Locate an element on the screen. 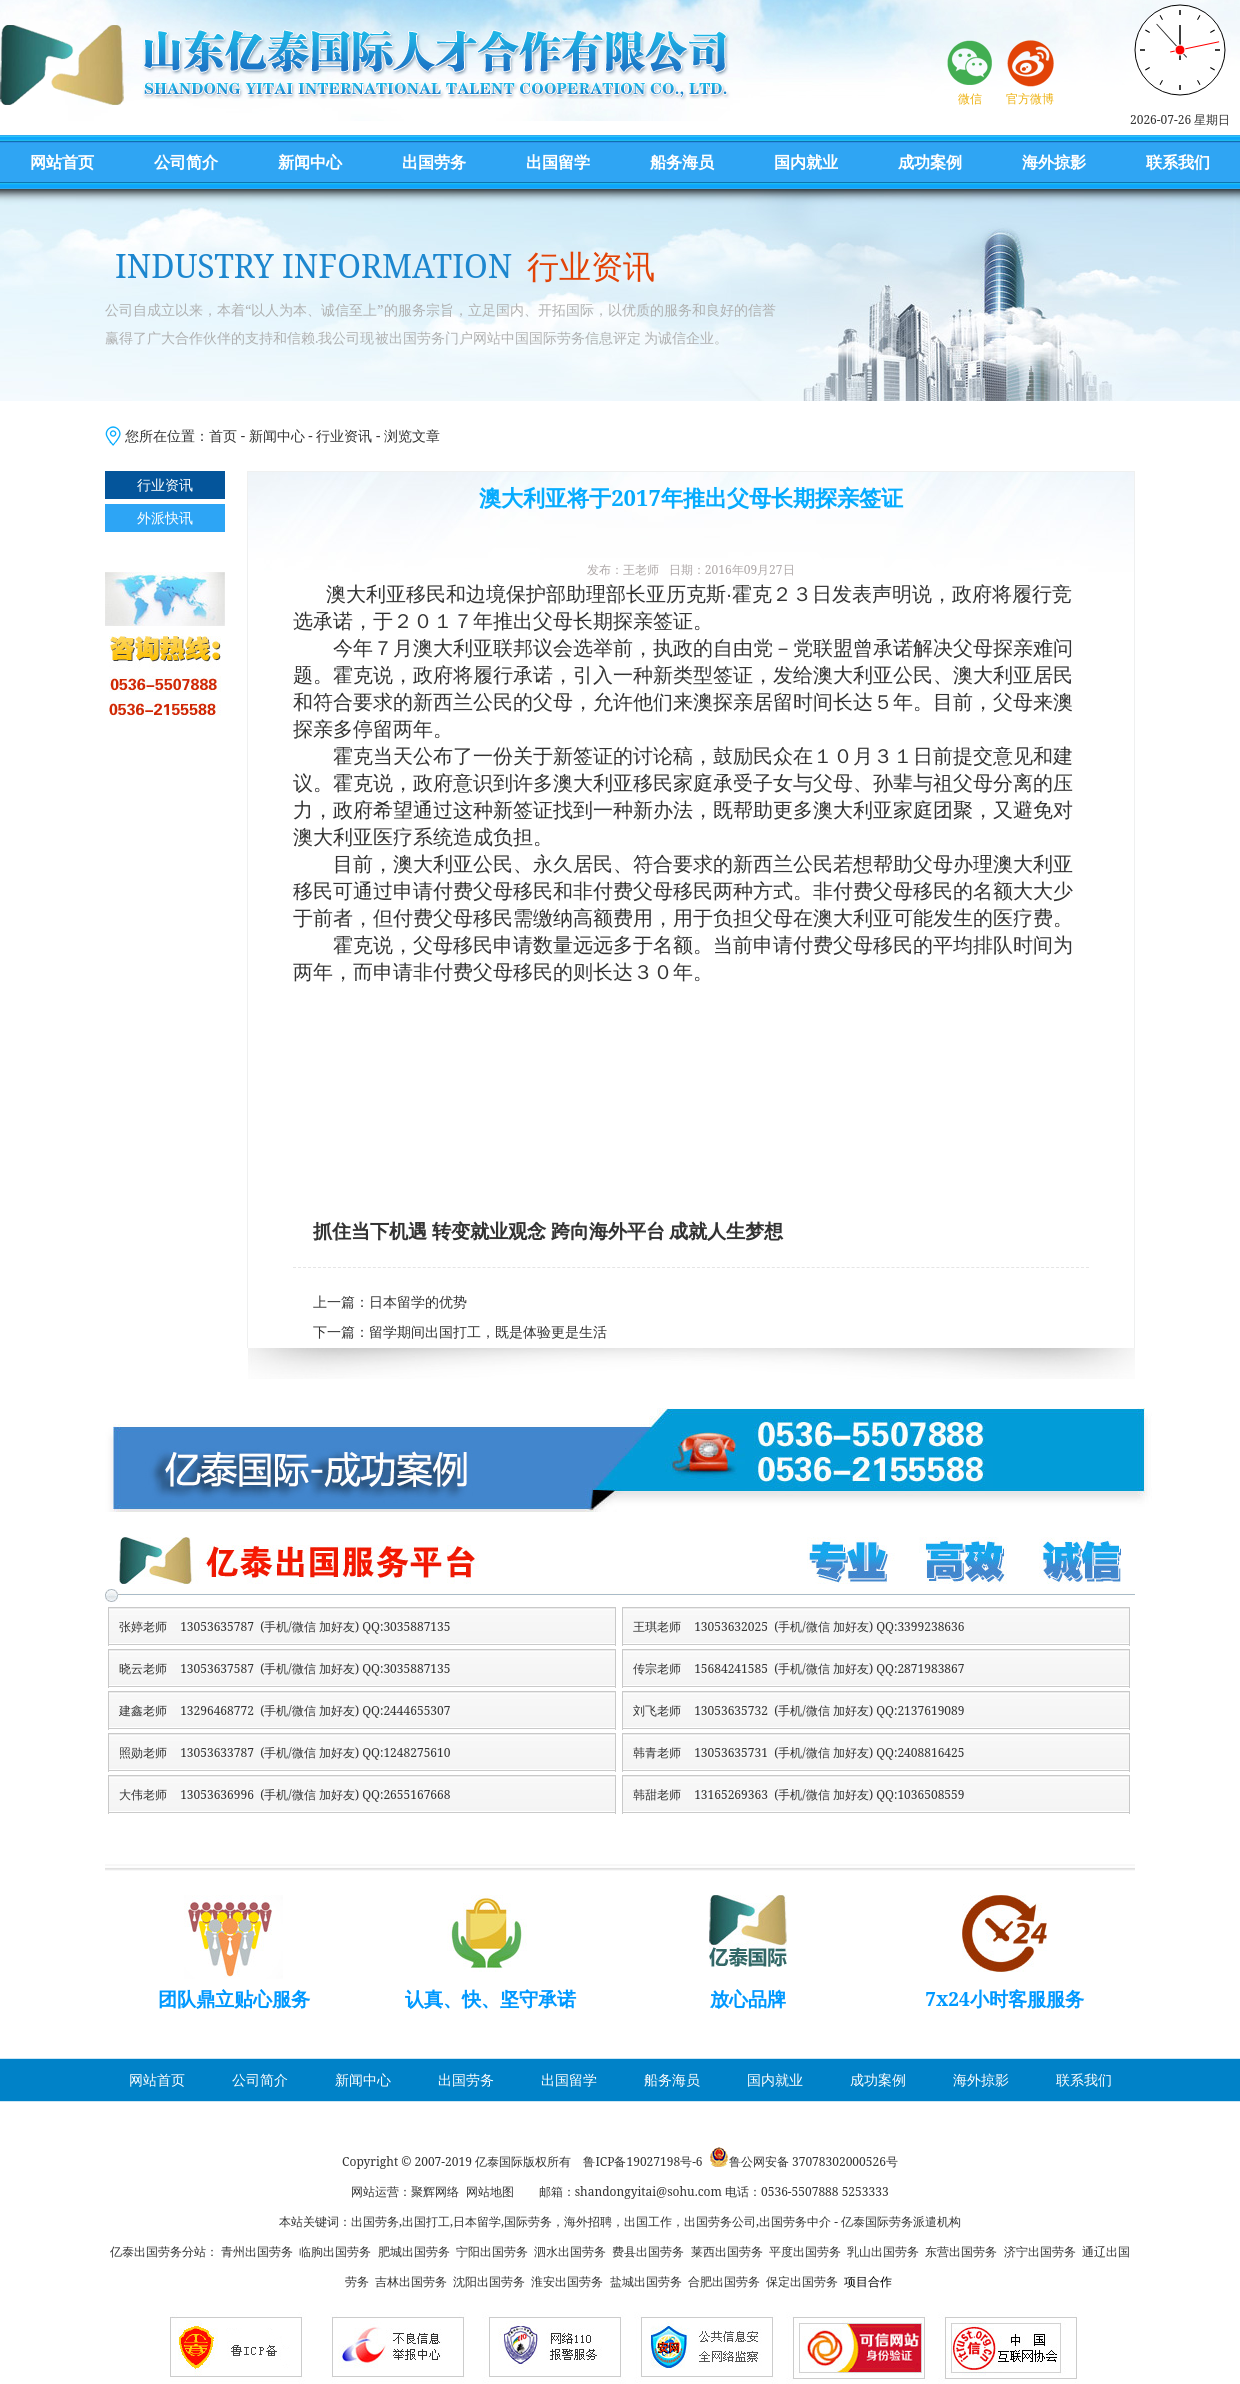 This screenshot has width=1240, height=2384. 网站首页 is located at coordinates (62, 162).